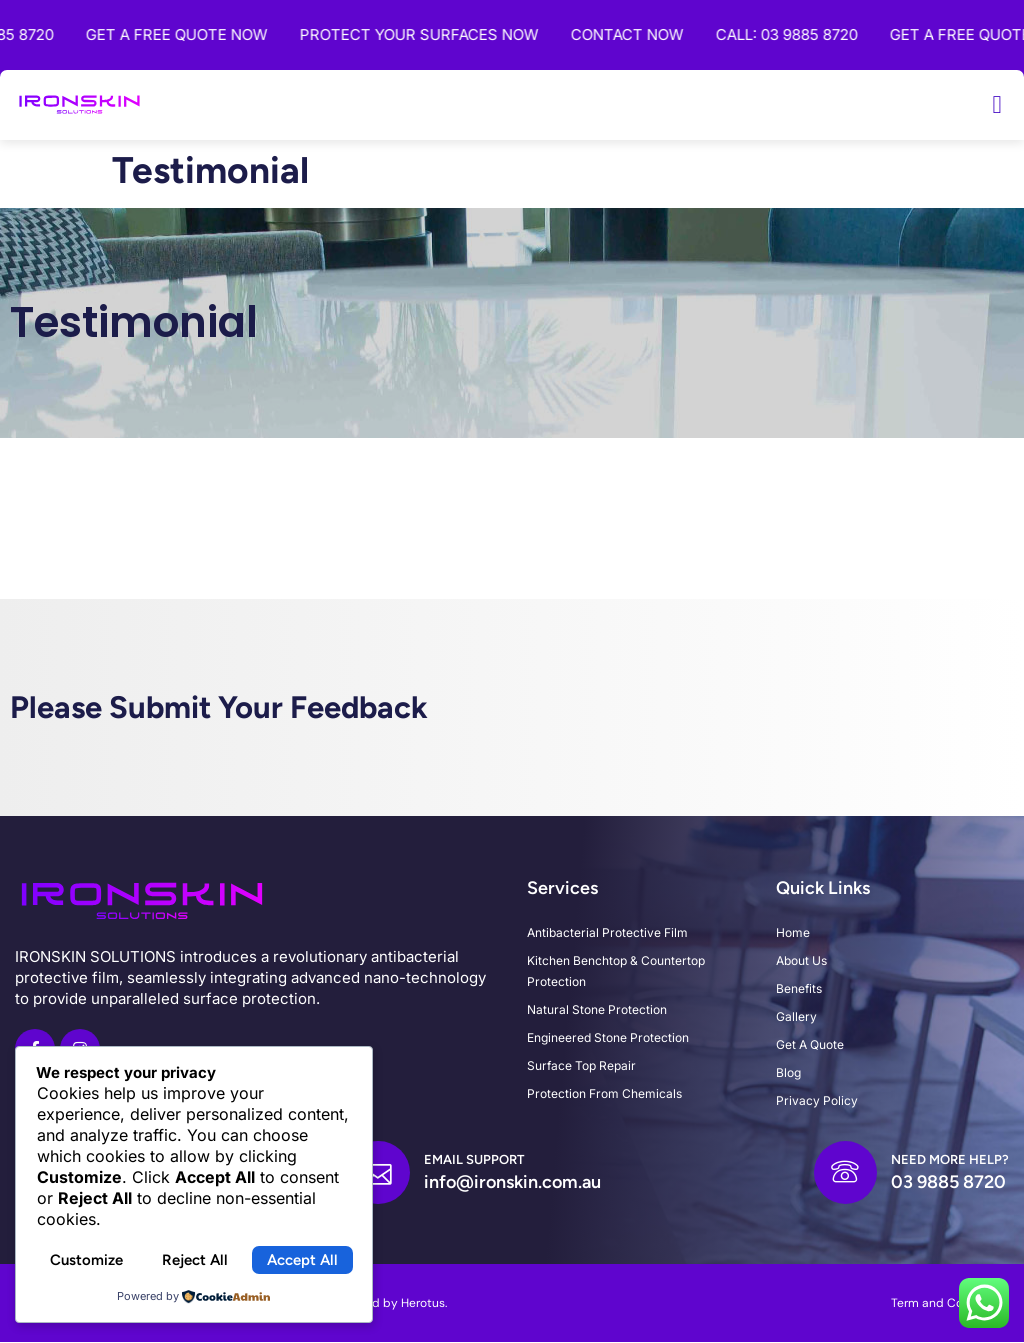 The image size is (1024, 1343). Describe the element at coordinates (86, 1260) in the screenshot. I see `Customize` at that location.